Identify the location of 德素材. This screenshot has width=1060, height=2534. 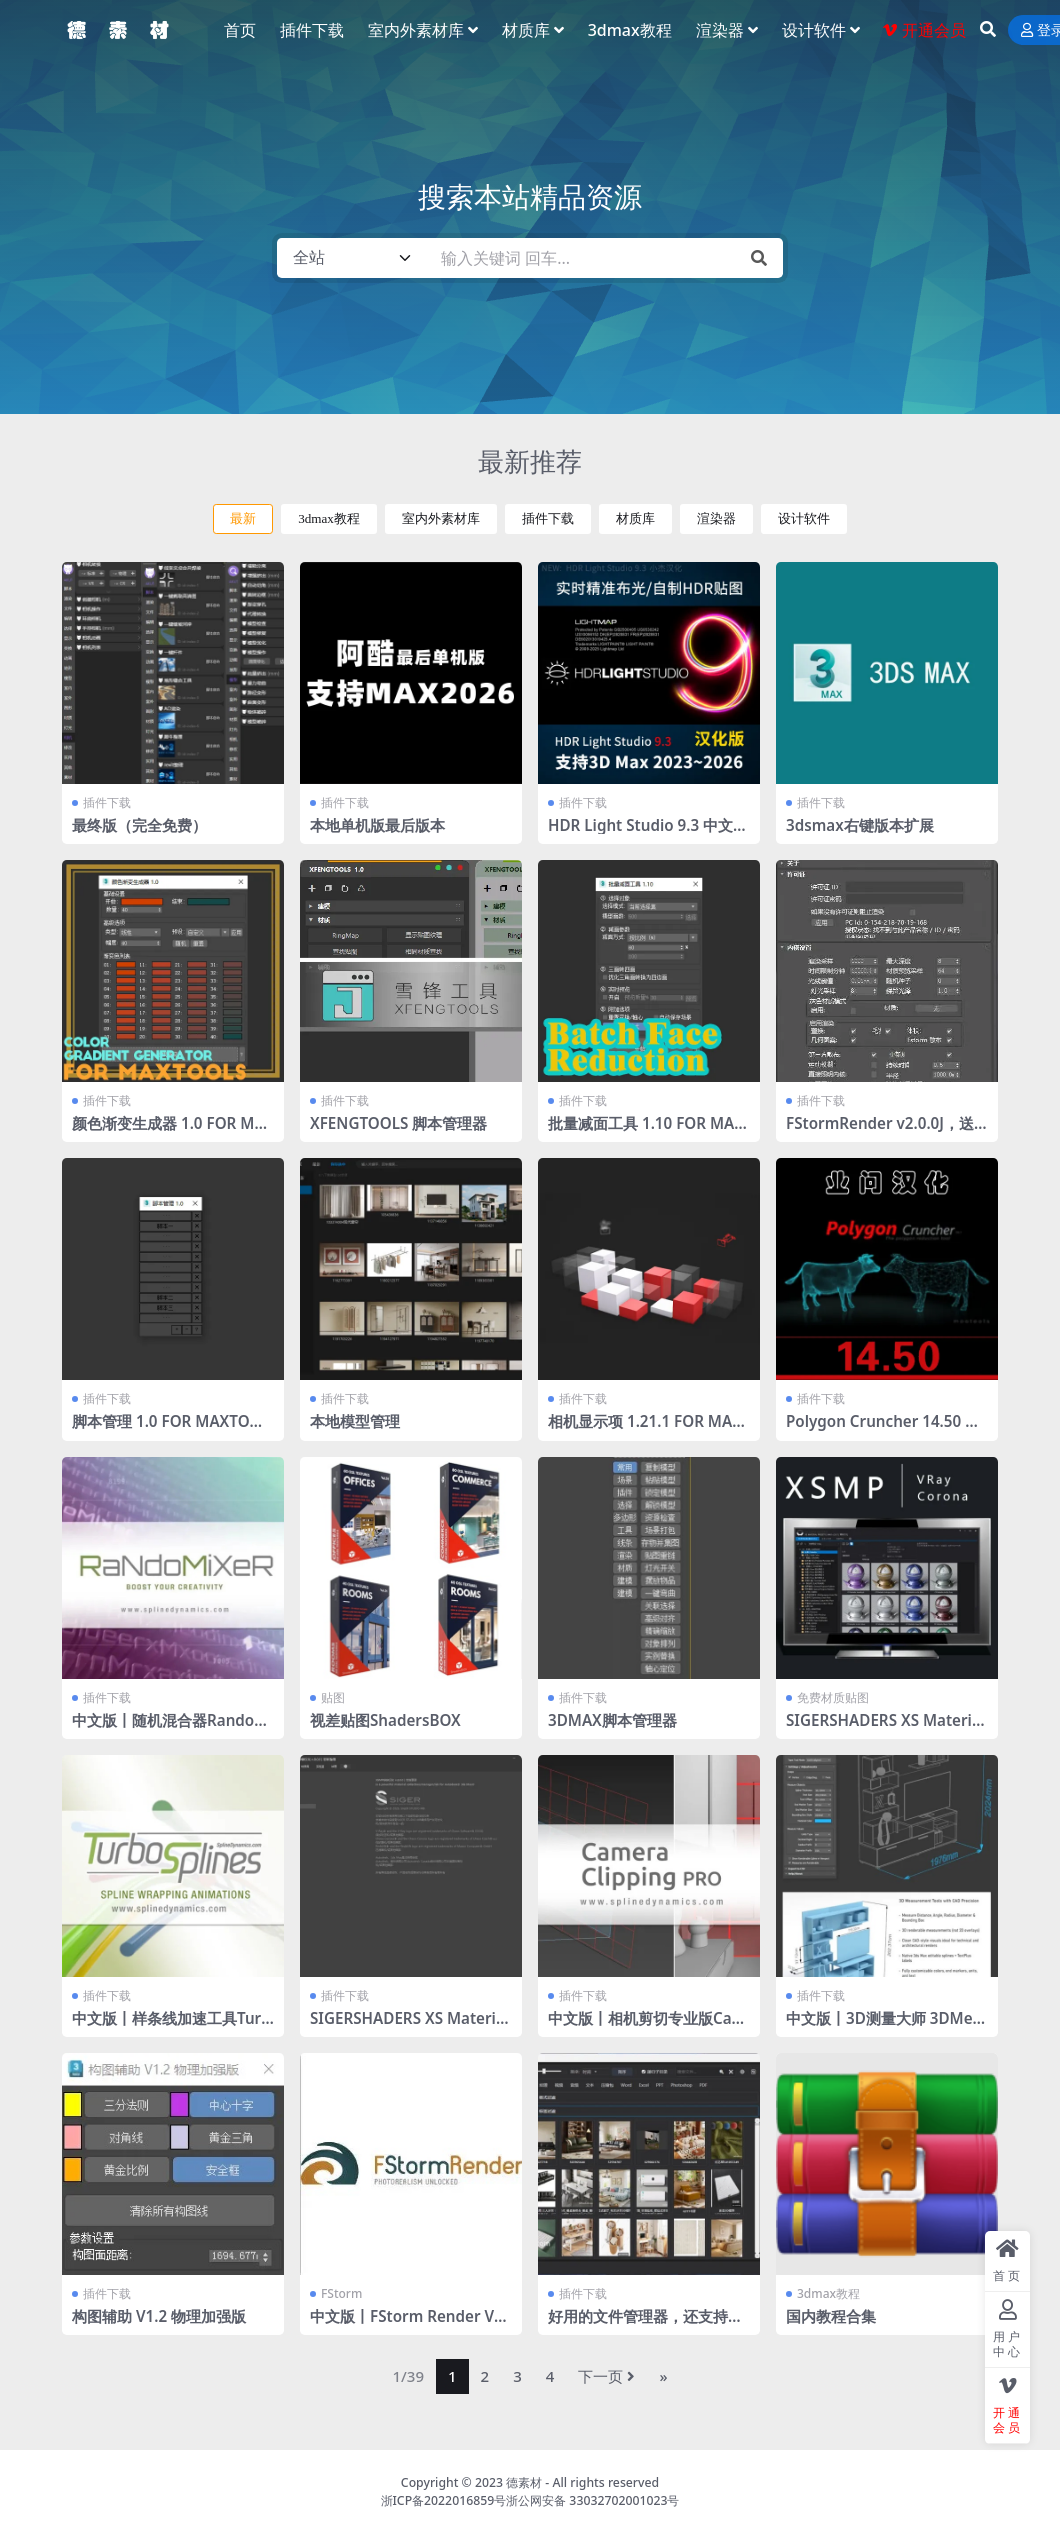
(524, 2482).